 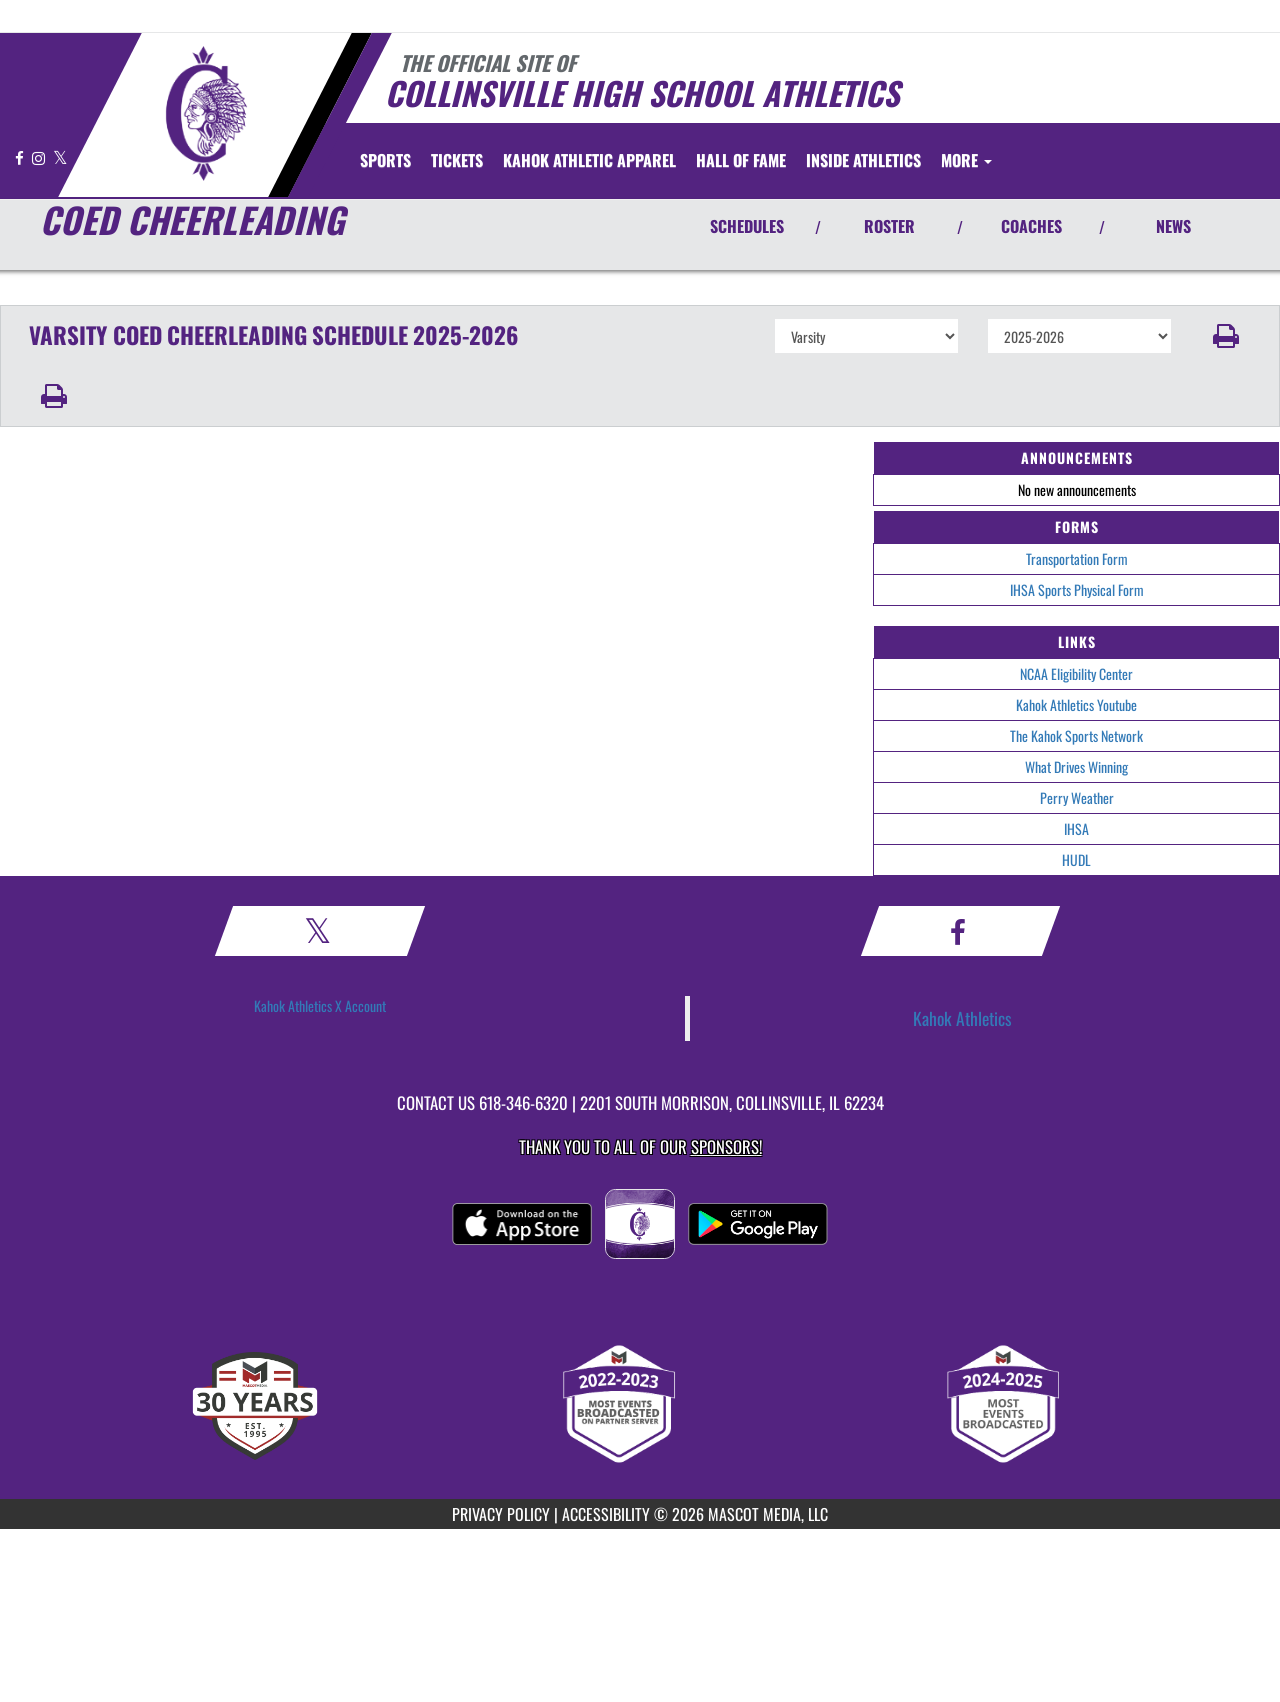 I want to click on PRIVACY POLICY [Go to Mascot Media Privacy Policy], so click(x=501, y=1514).